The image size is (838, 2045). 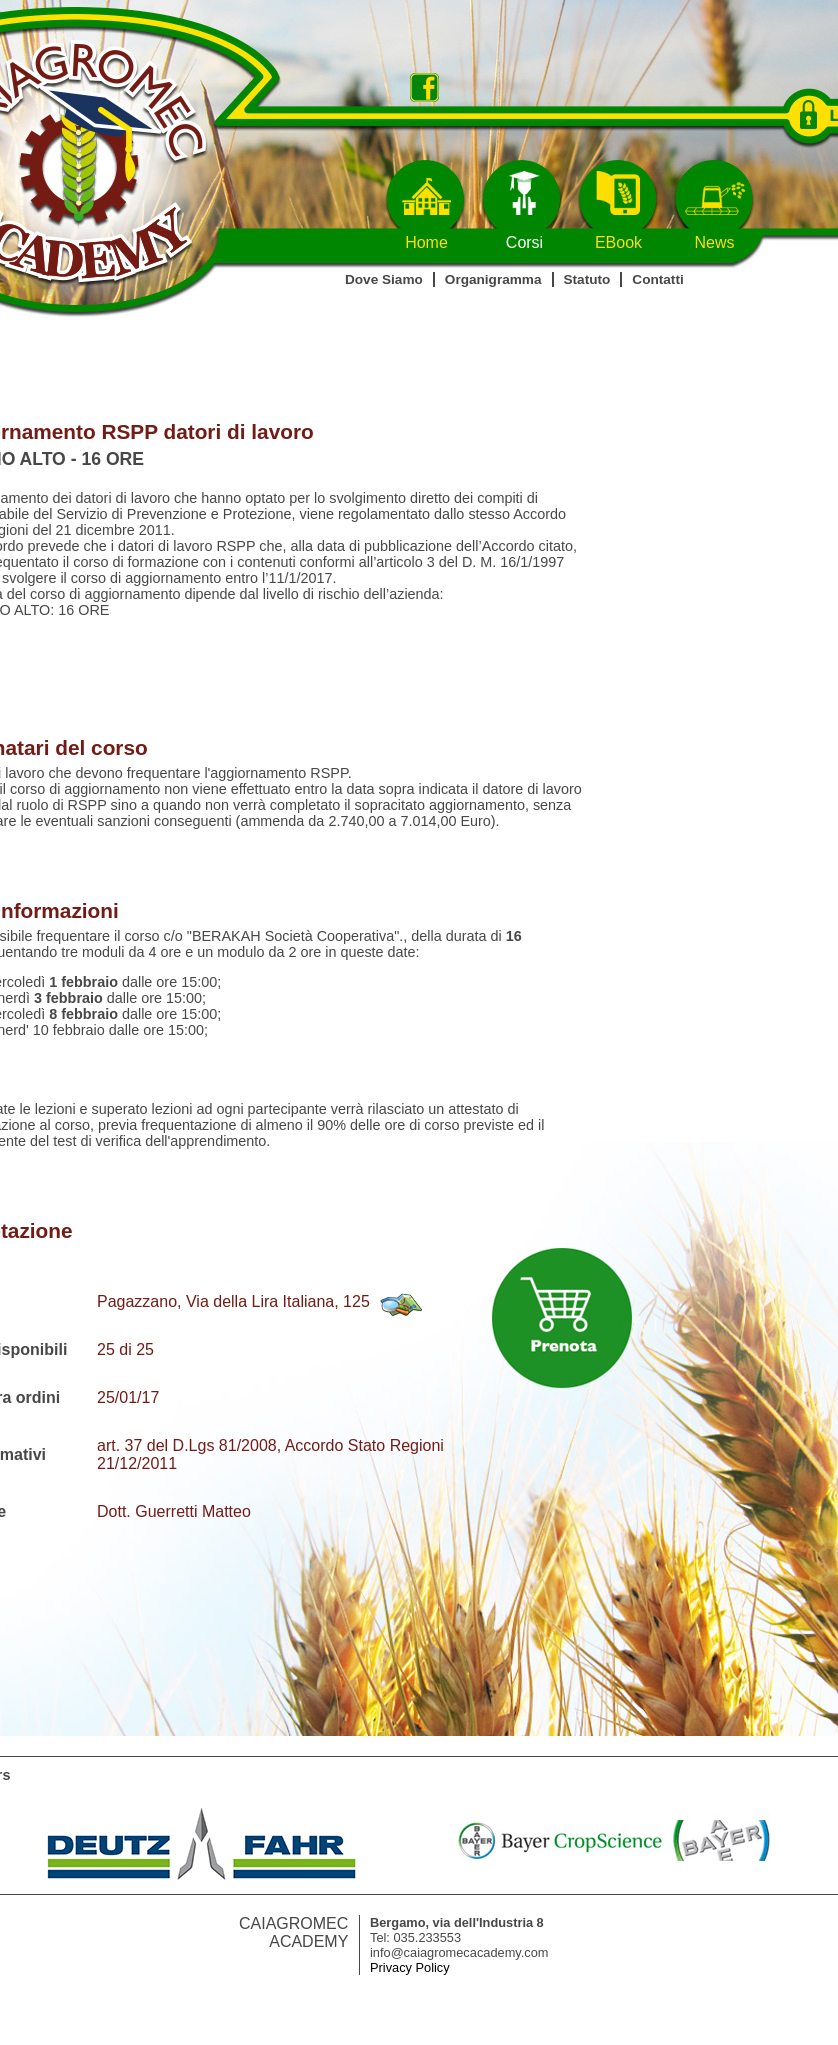 I want to click on Organigramma, so click(x=493, y=279).